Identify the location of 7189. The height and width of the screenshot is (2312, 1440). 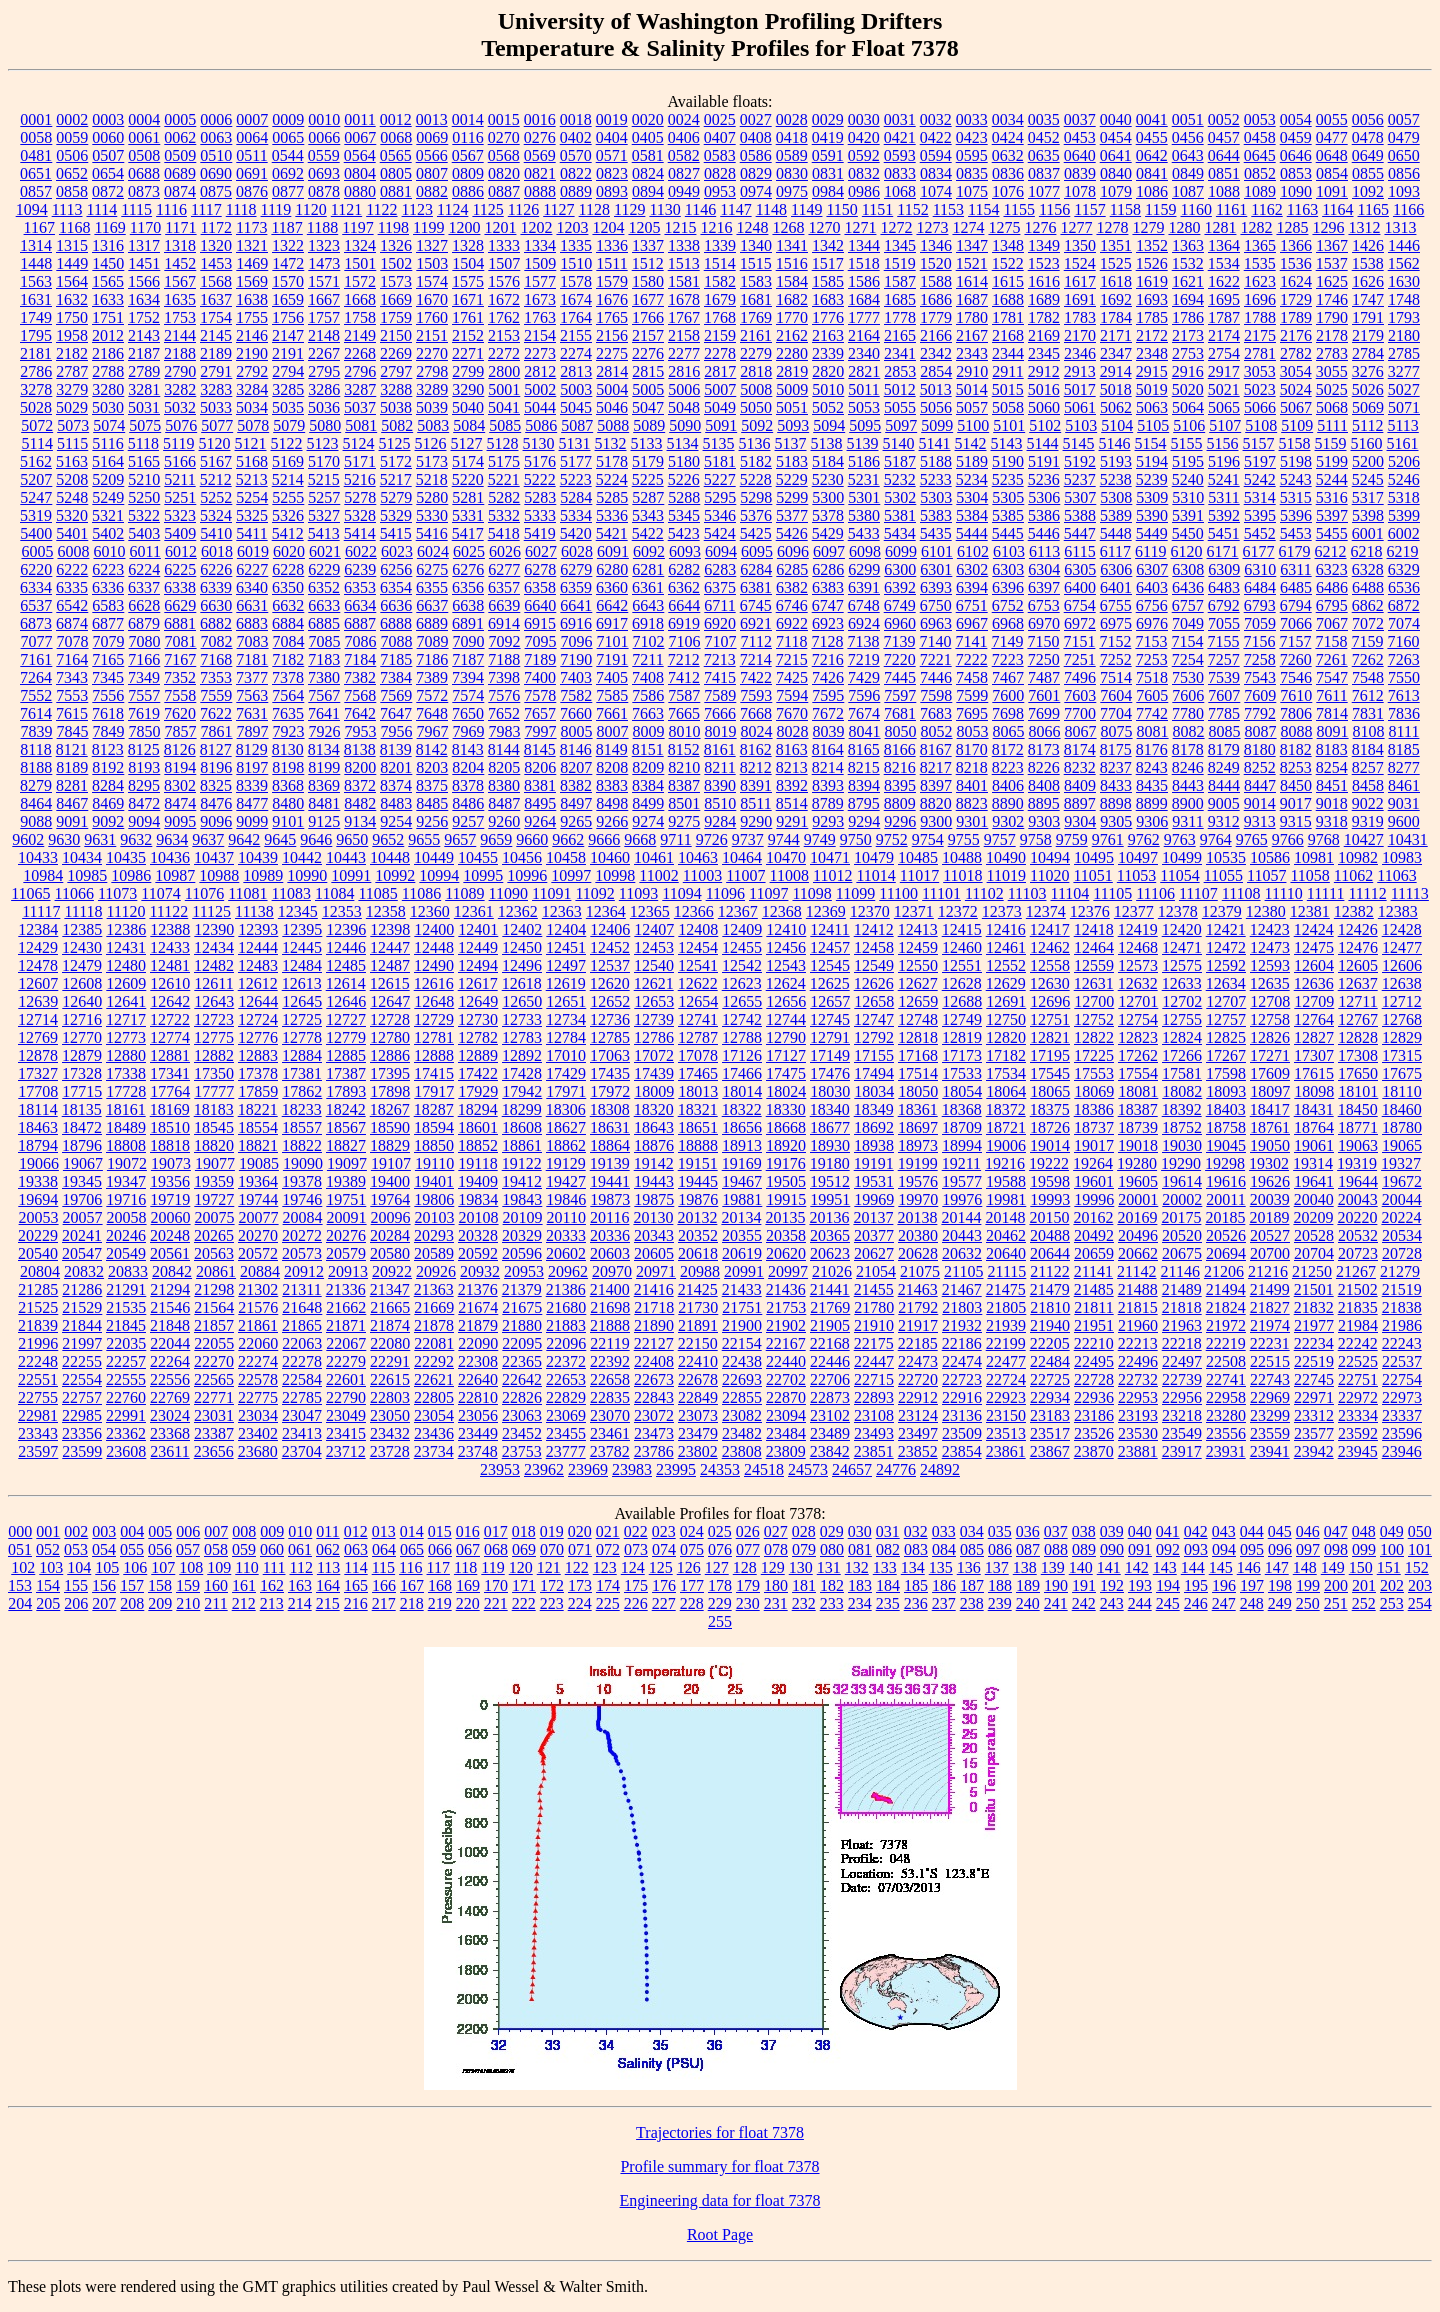
(540, 659).